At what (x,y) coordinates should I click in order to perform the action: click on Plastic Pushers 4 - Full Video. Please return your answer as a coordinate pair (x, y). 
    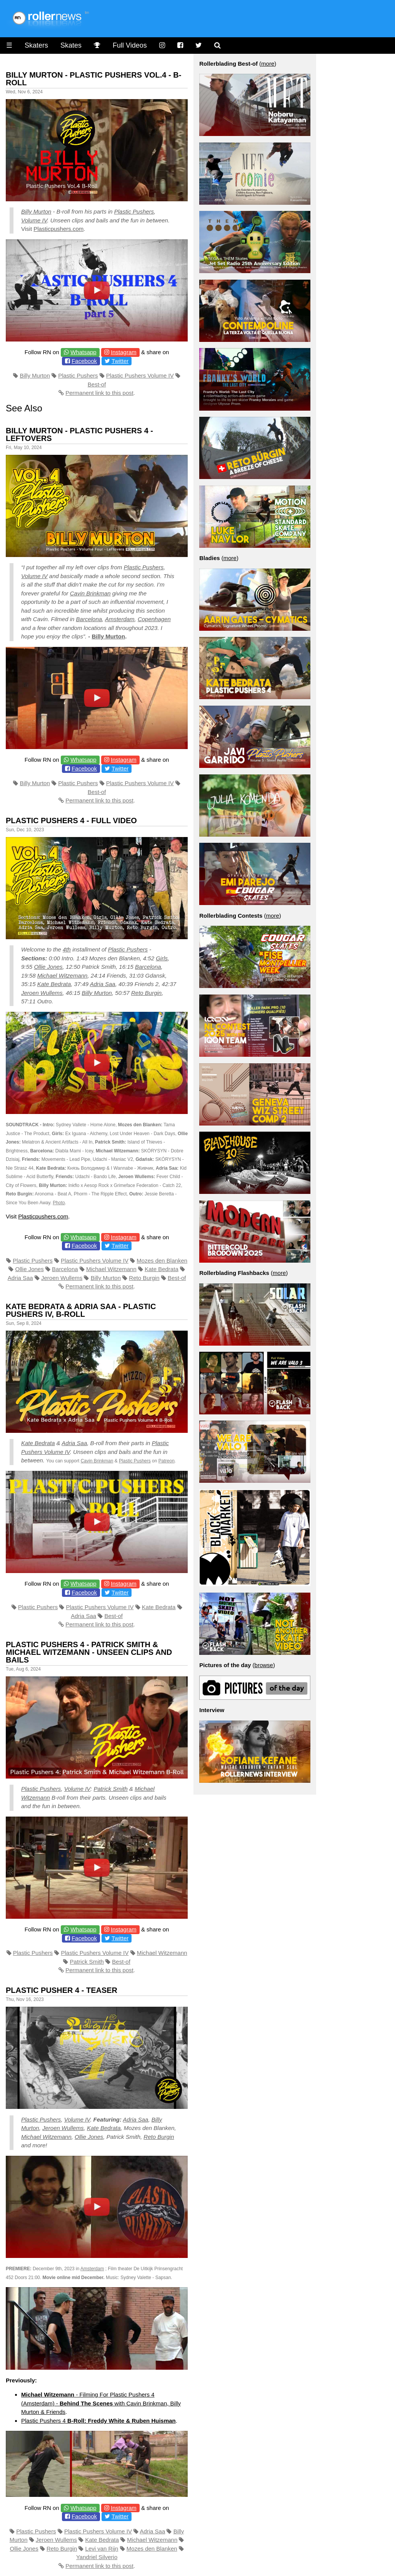
    Looking at the image, I should click on (71, 820).